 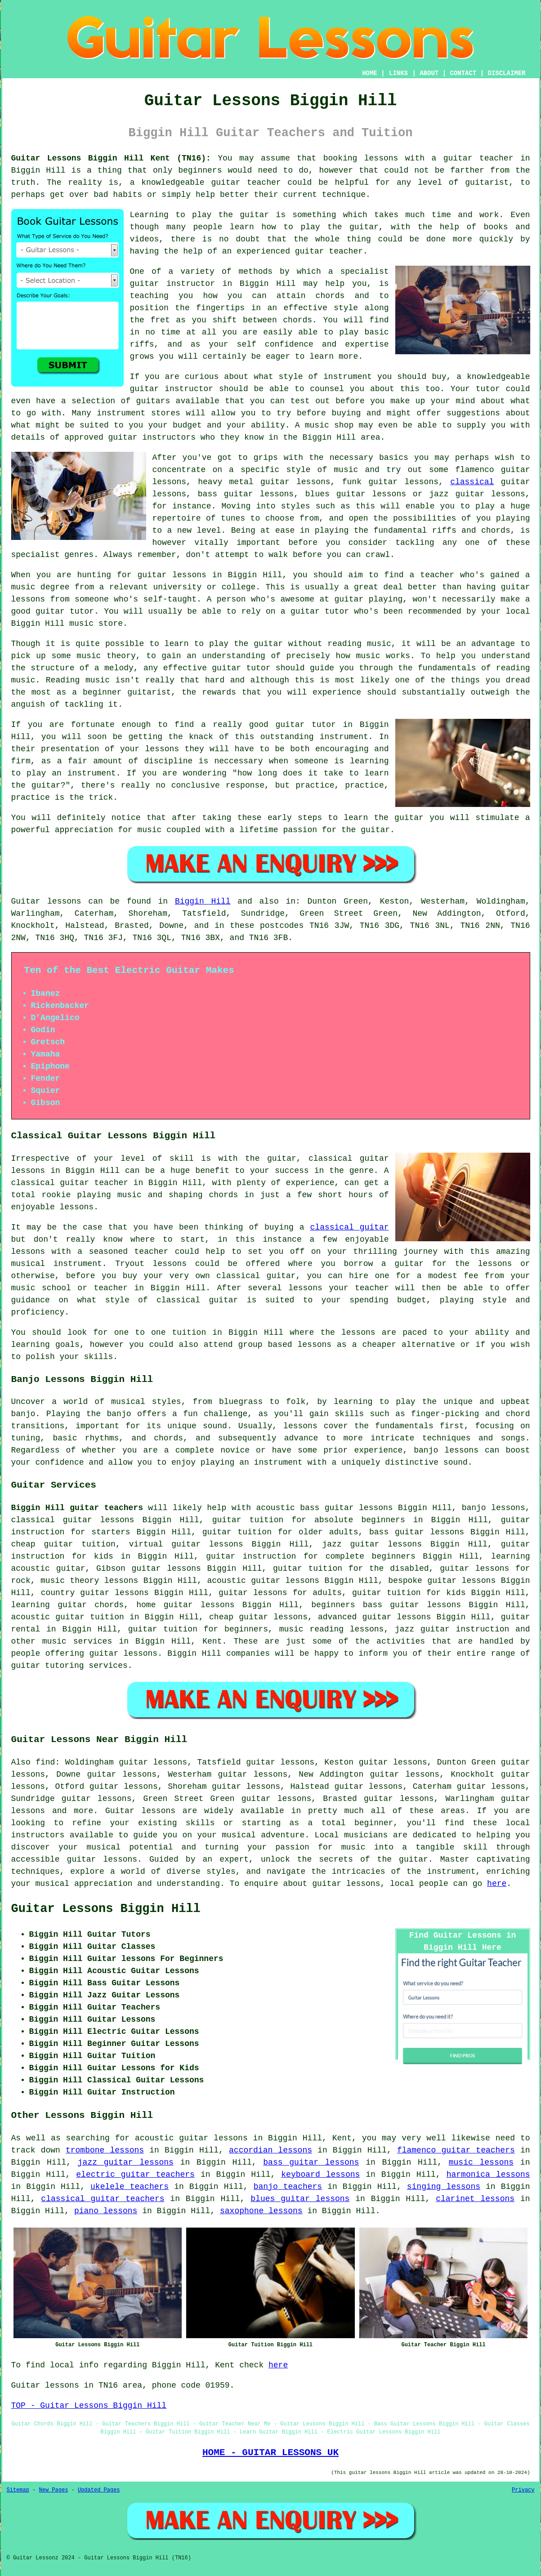 What do you see at coordinates (475, 2198) in the screenshot?
I see `clarinet lessons` at bounding box center [475, 2198].